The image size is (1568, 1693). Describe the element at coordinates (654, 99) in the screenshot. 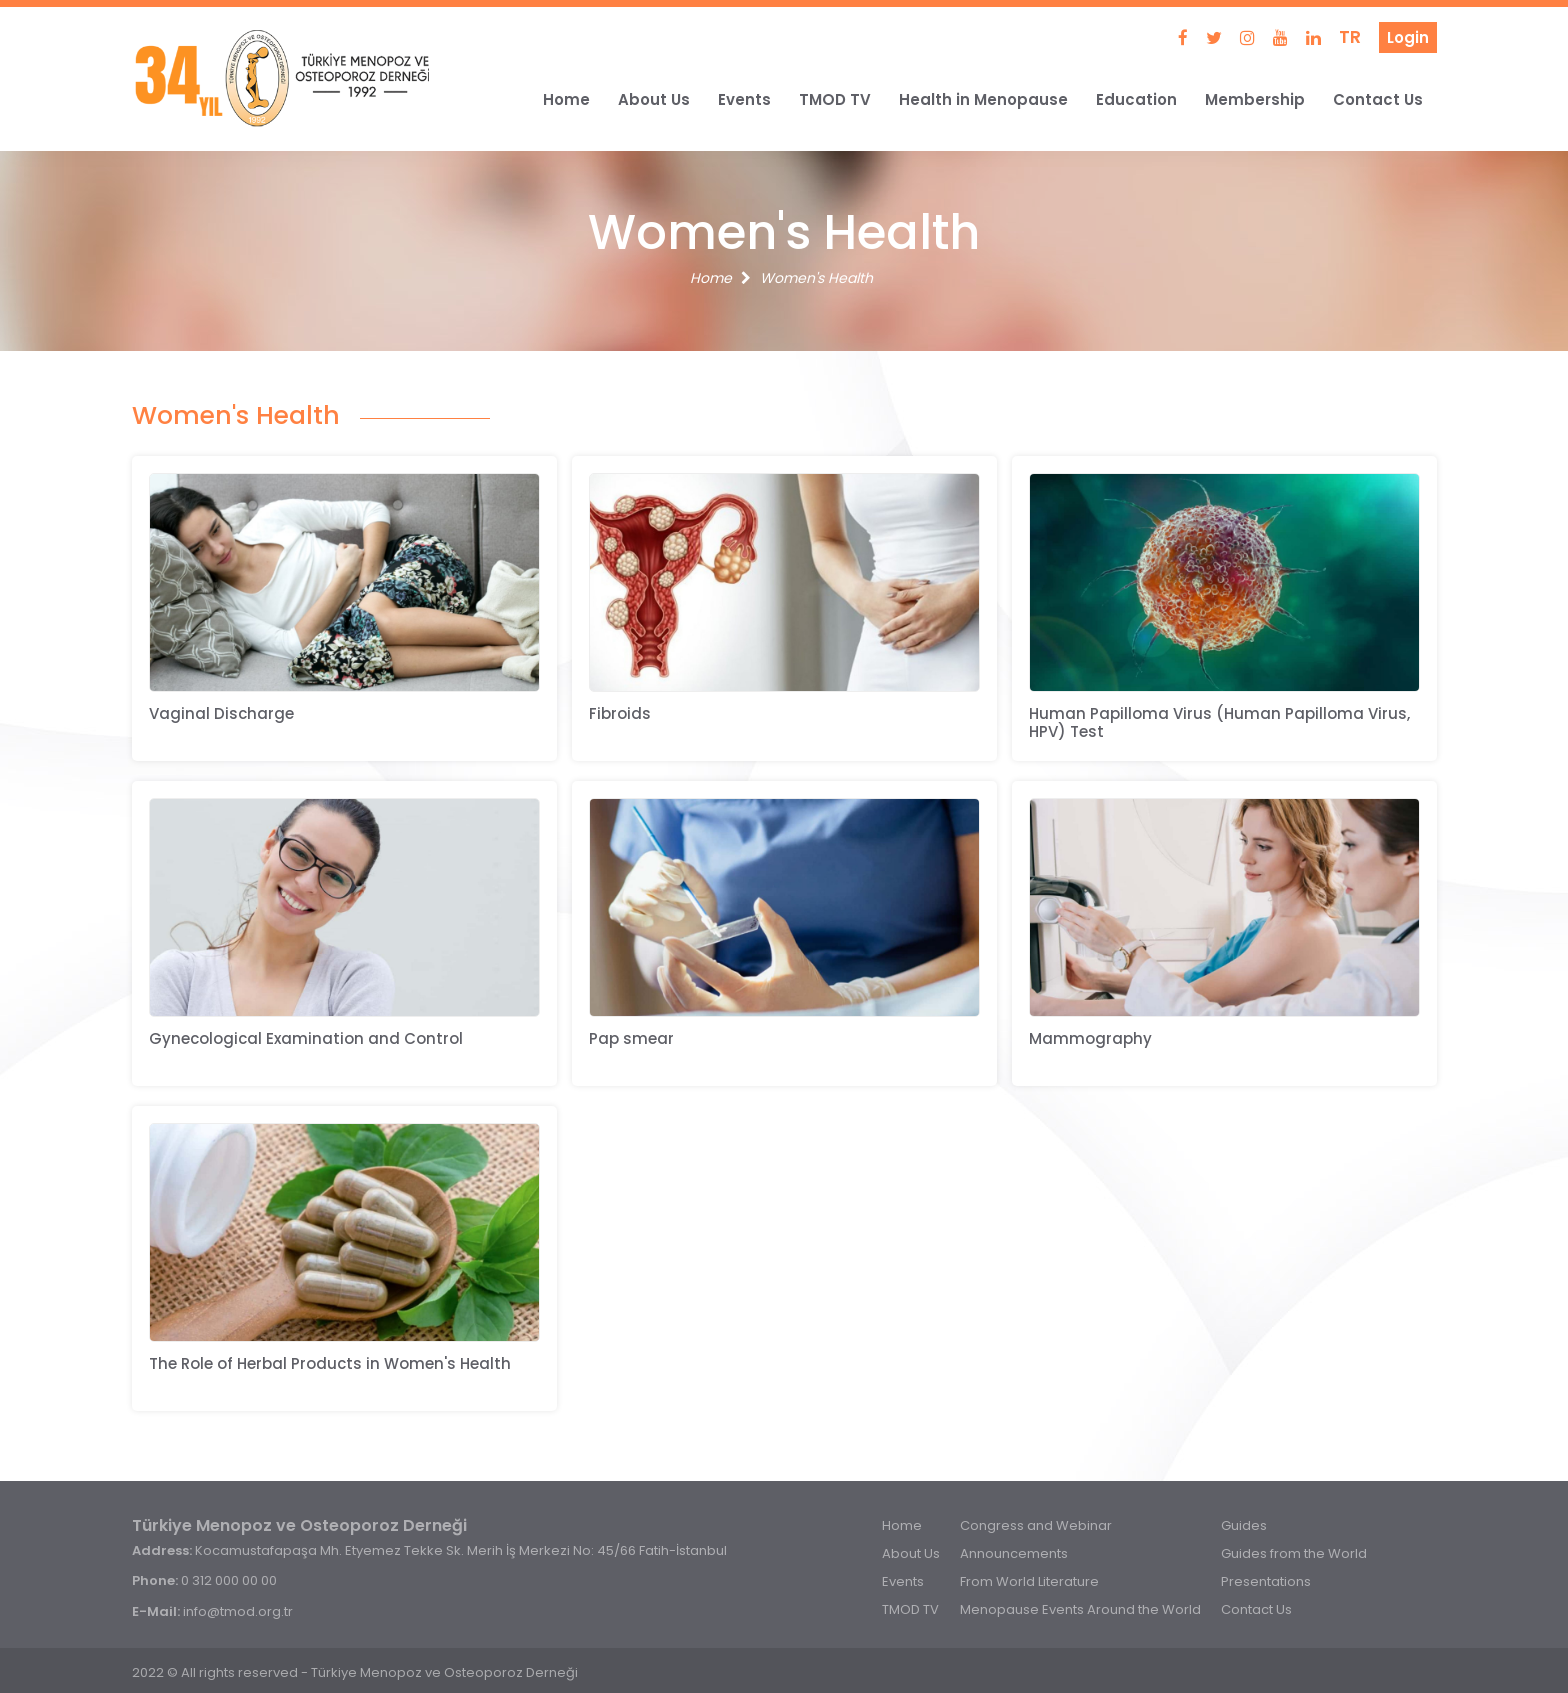

I see `About Us` at that location.